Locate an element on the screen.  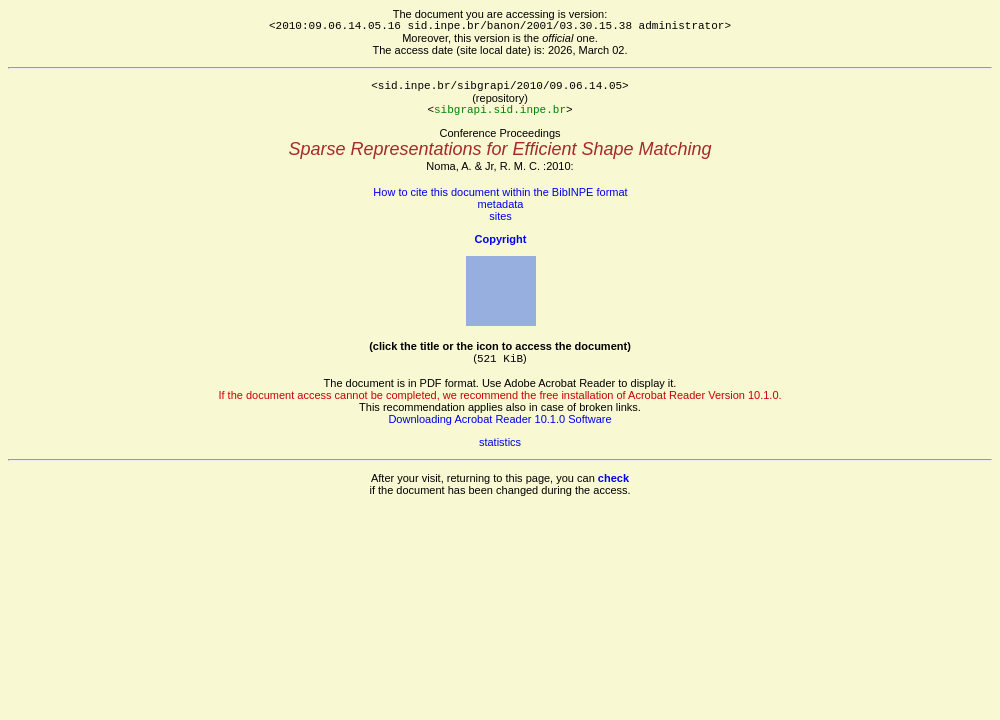
Downloading Acrobat Reader 10.1.0 Software is located at coordinates (499, 419).